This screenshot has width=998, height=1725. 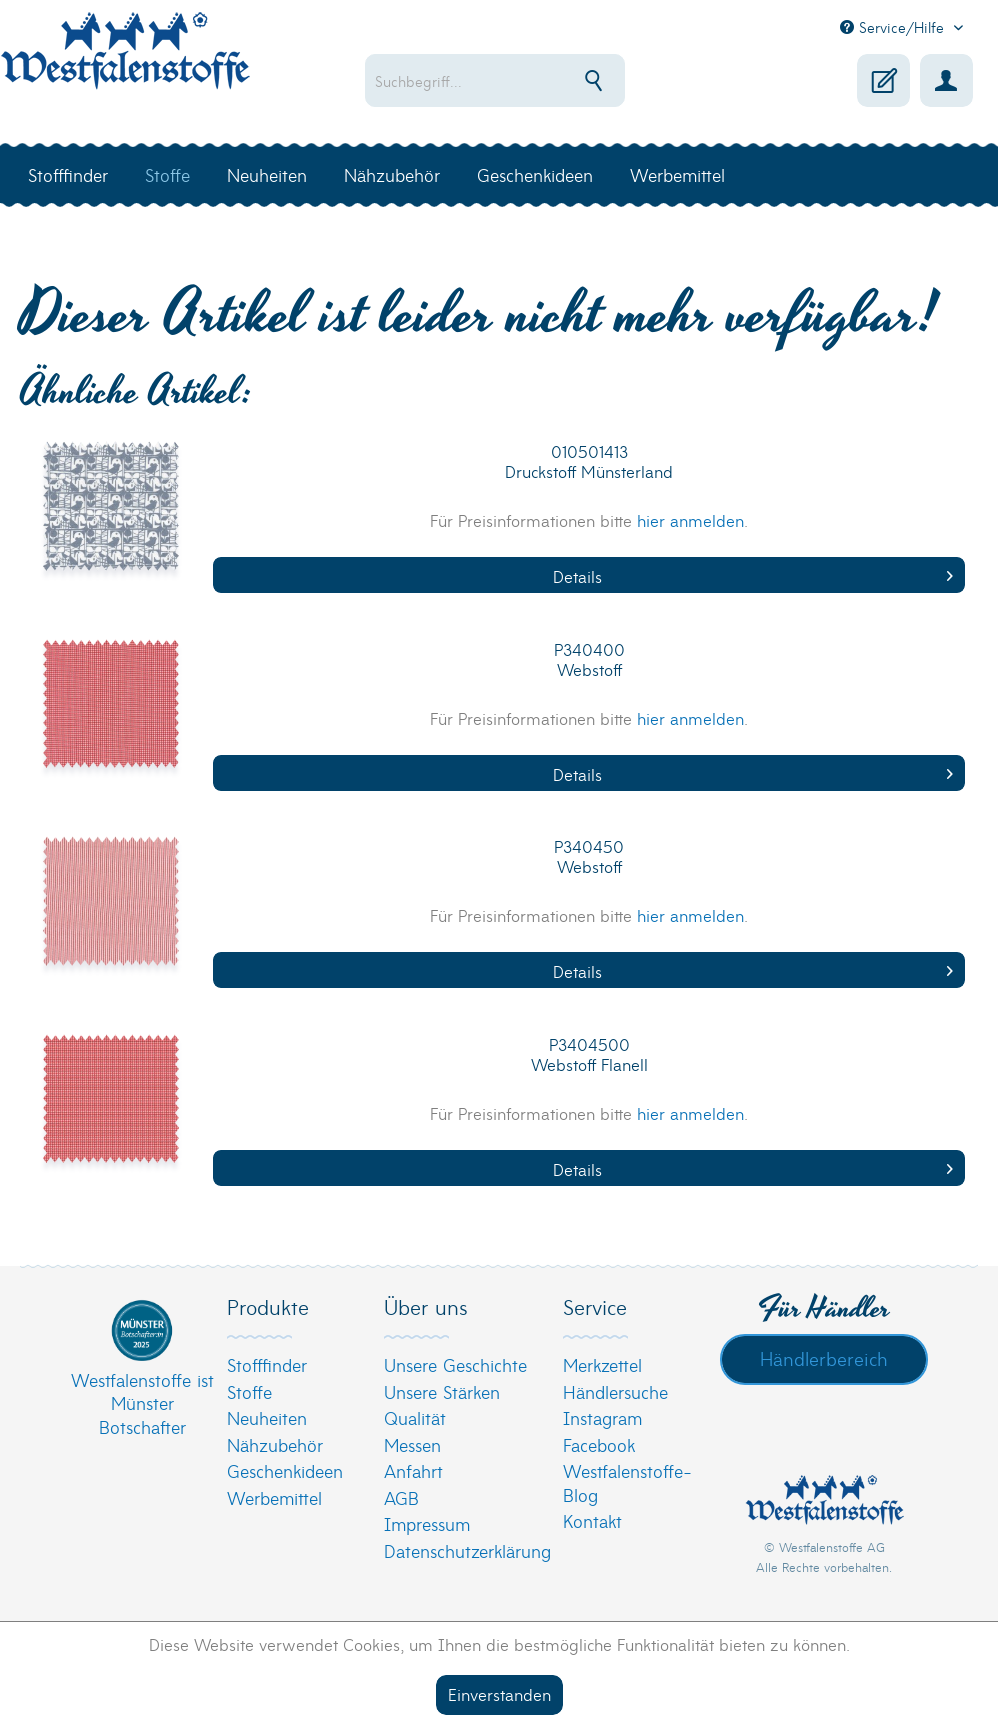 What do you see at coordinates (442, 1391) in the screenshot?
I see `Unsere Stärken` at bounding box center [442, 1391].